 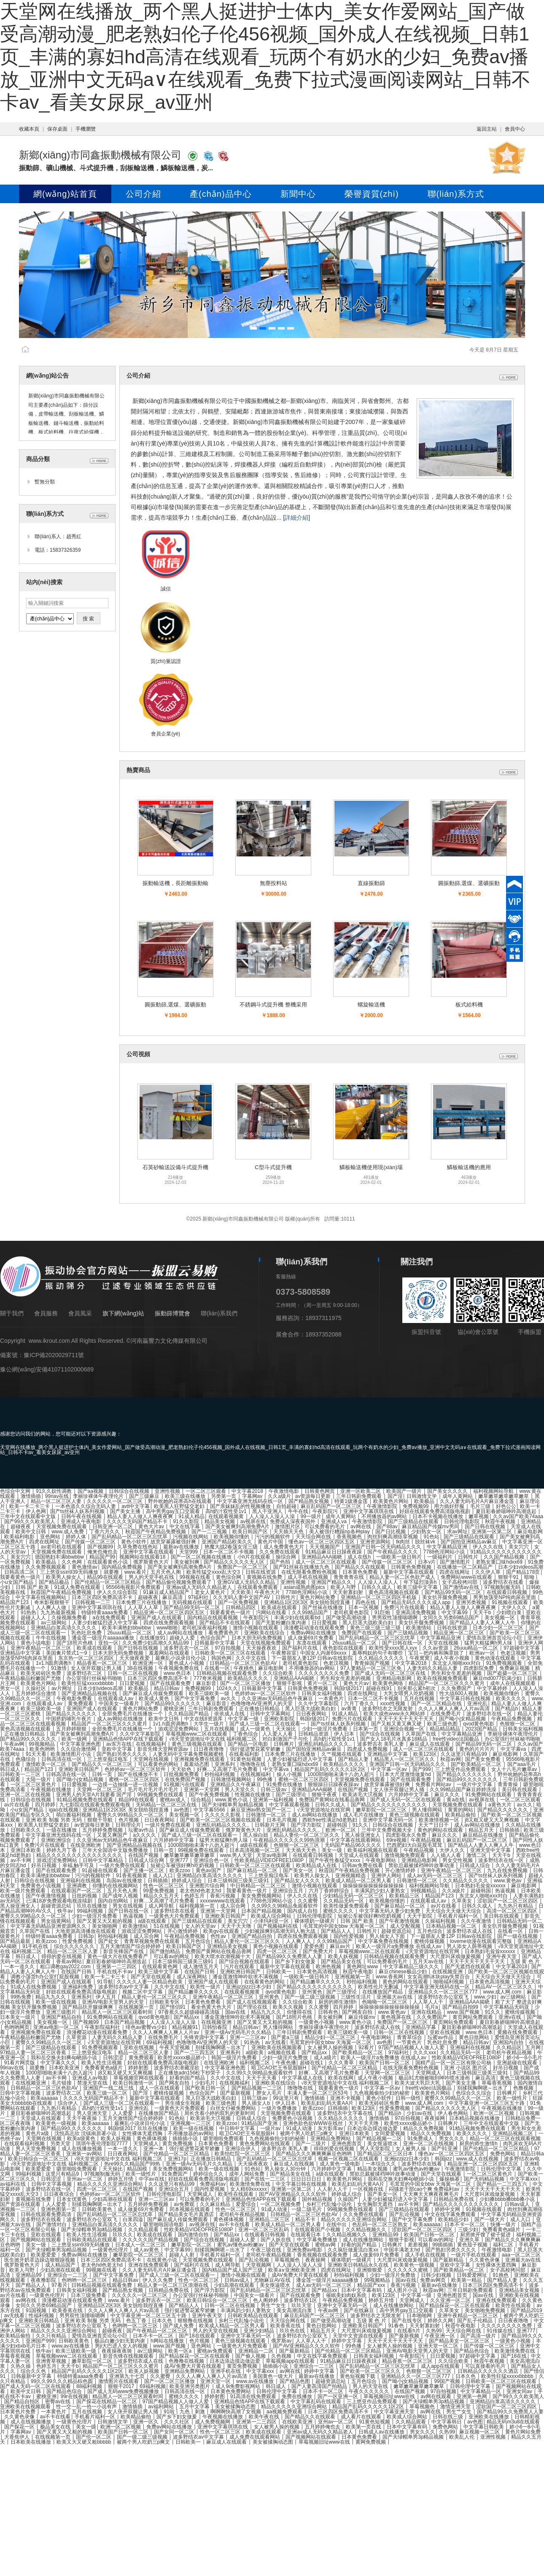 I want to click on 天天做夜夜爱, so click(x=135, y=1658).